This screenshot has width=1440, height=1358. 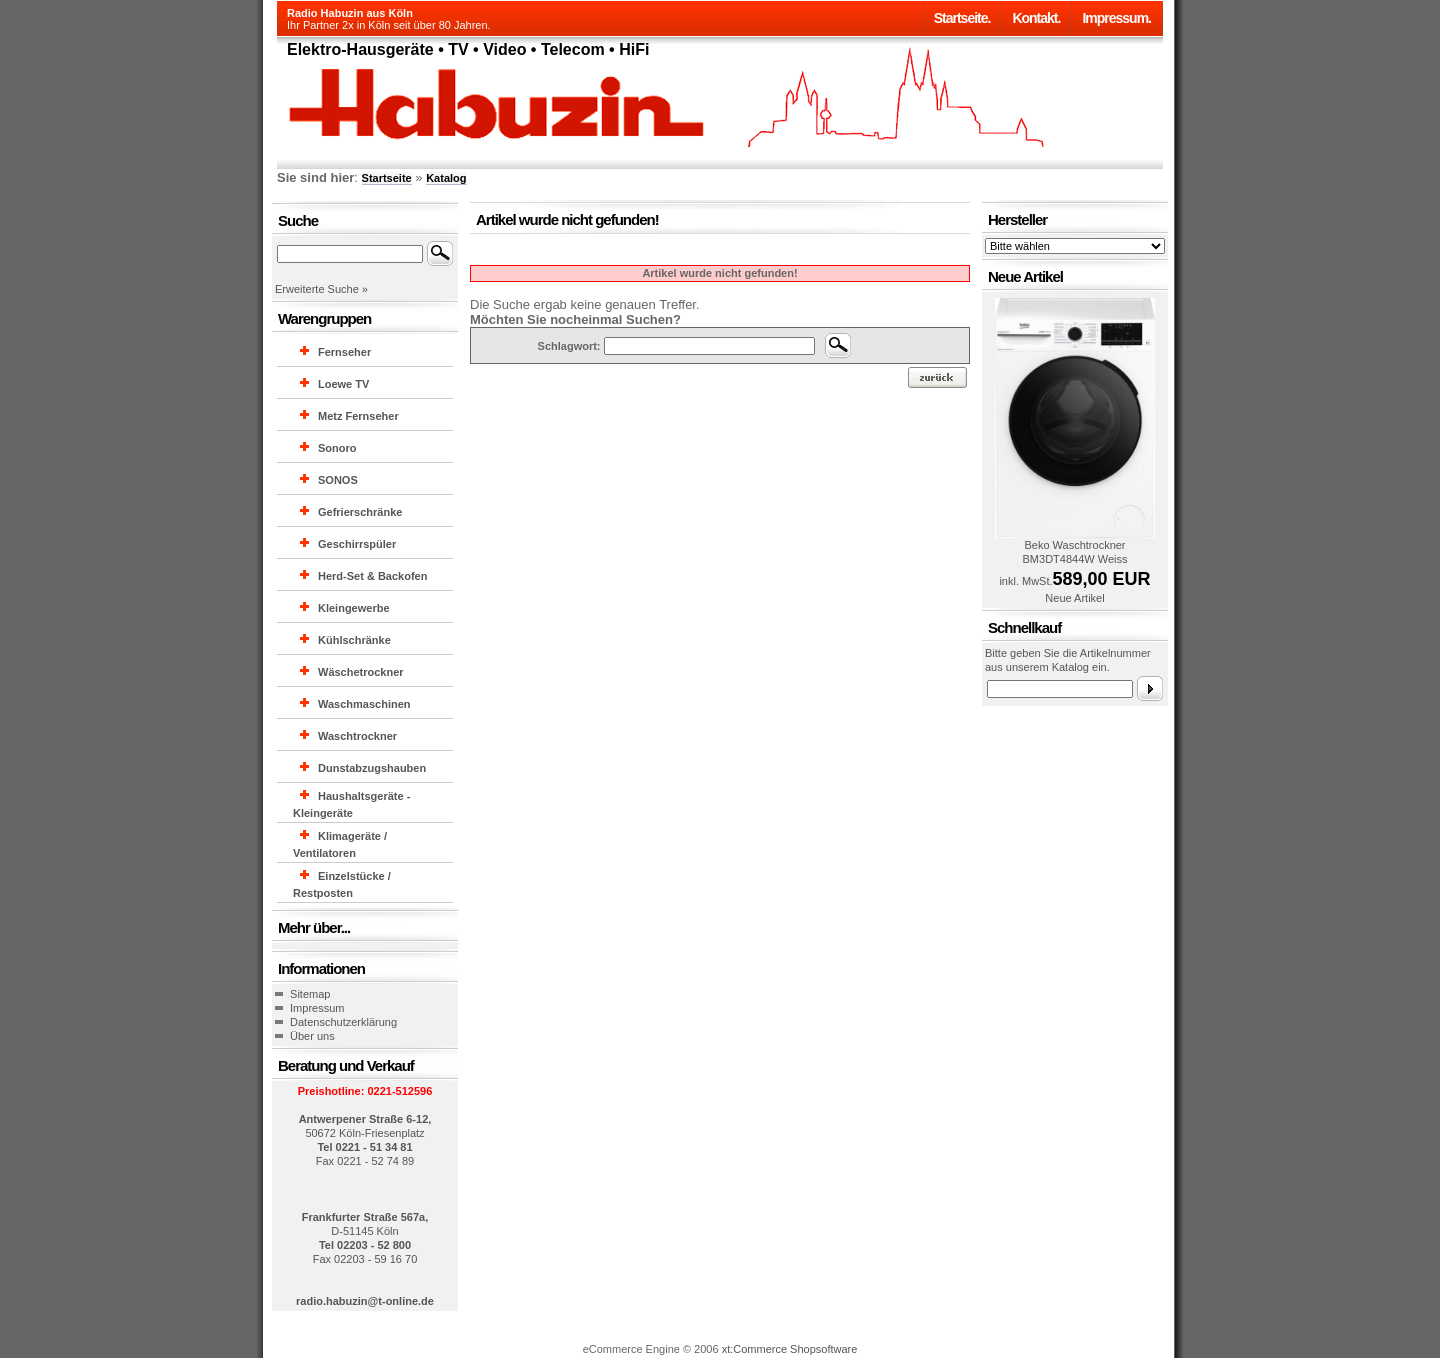 I want to click on Waschtrockner, so click(x=357, y=736).